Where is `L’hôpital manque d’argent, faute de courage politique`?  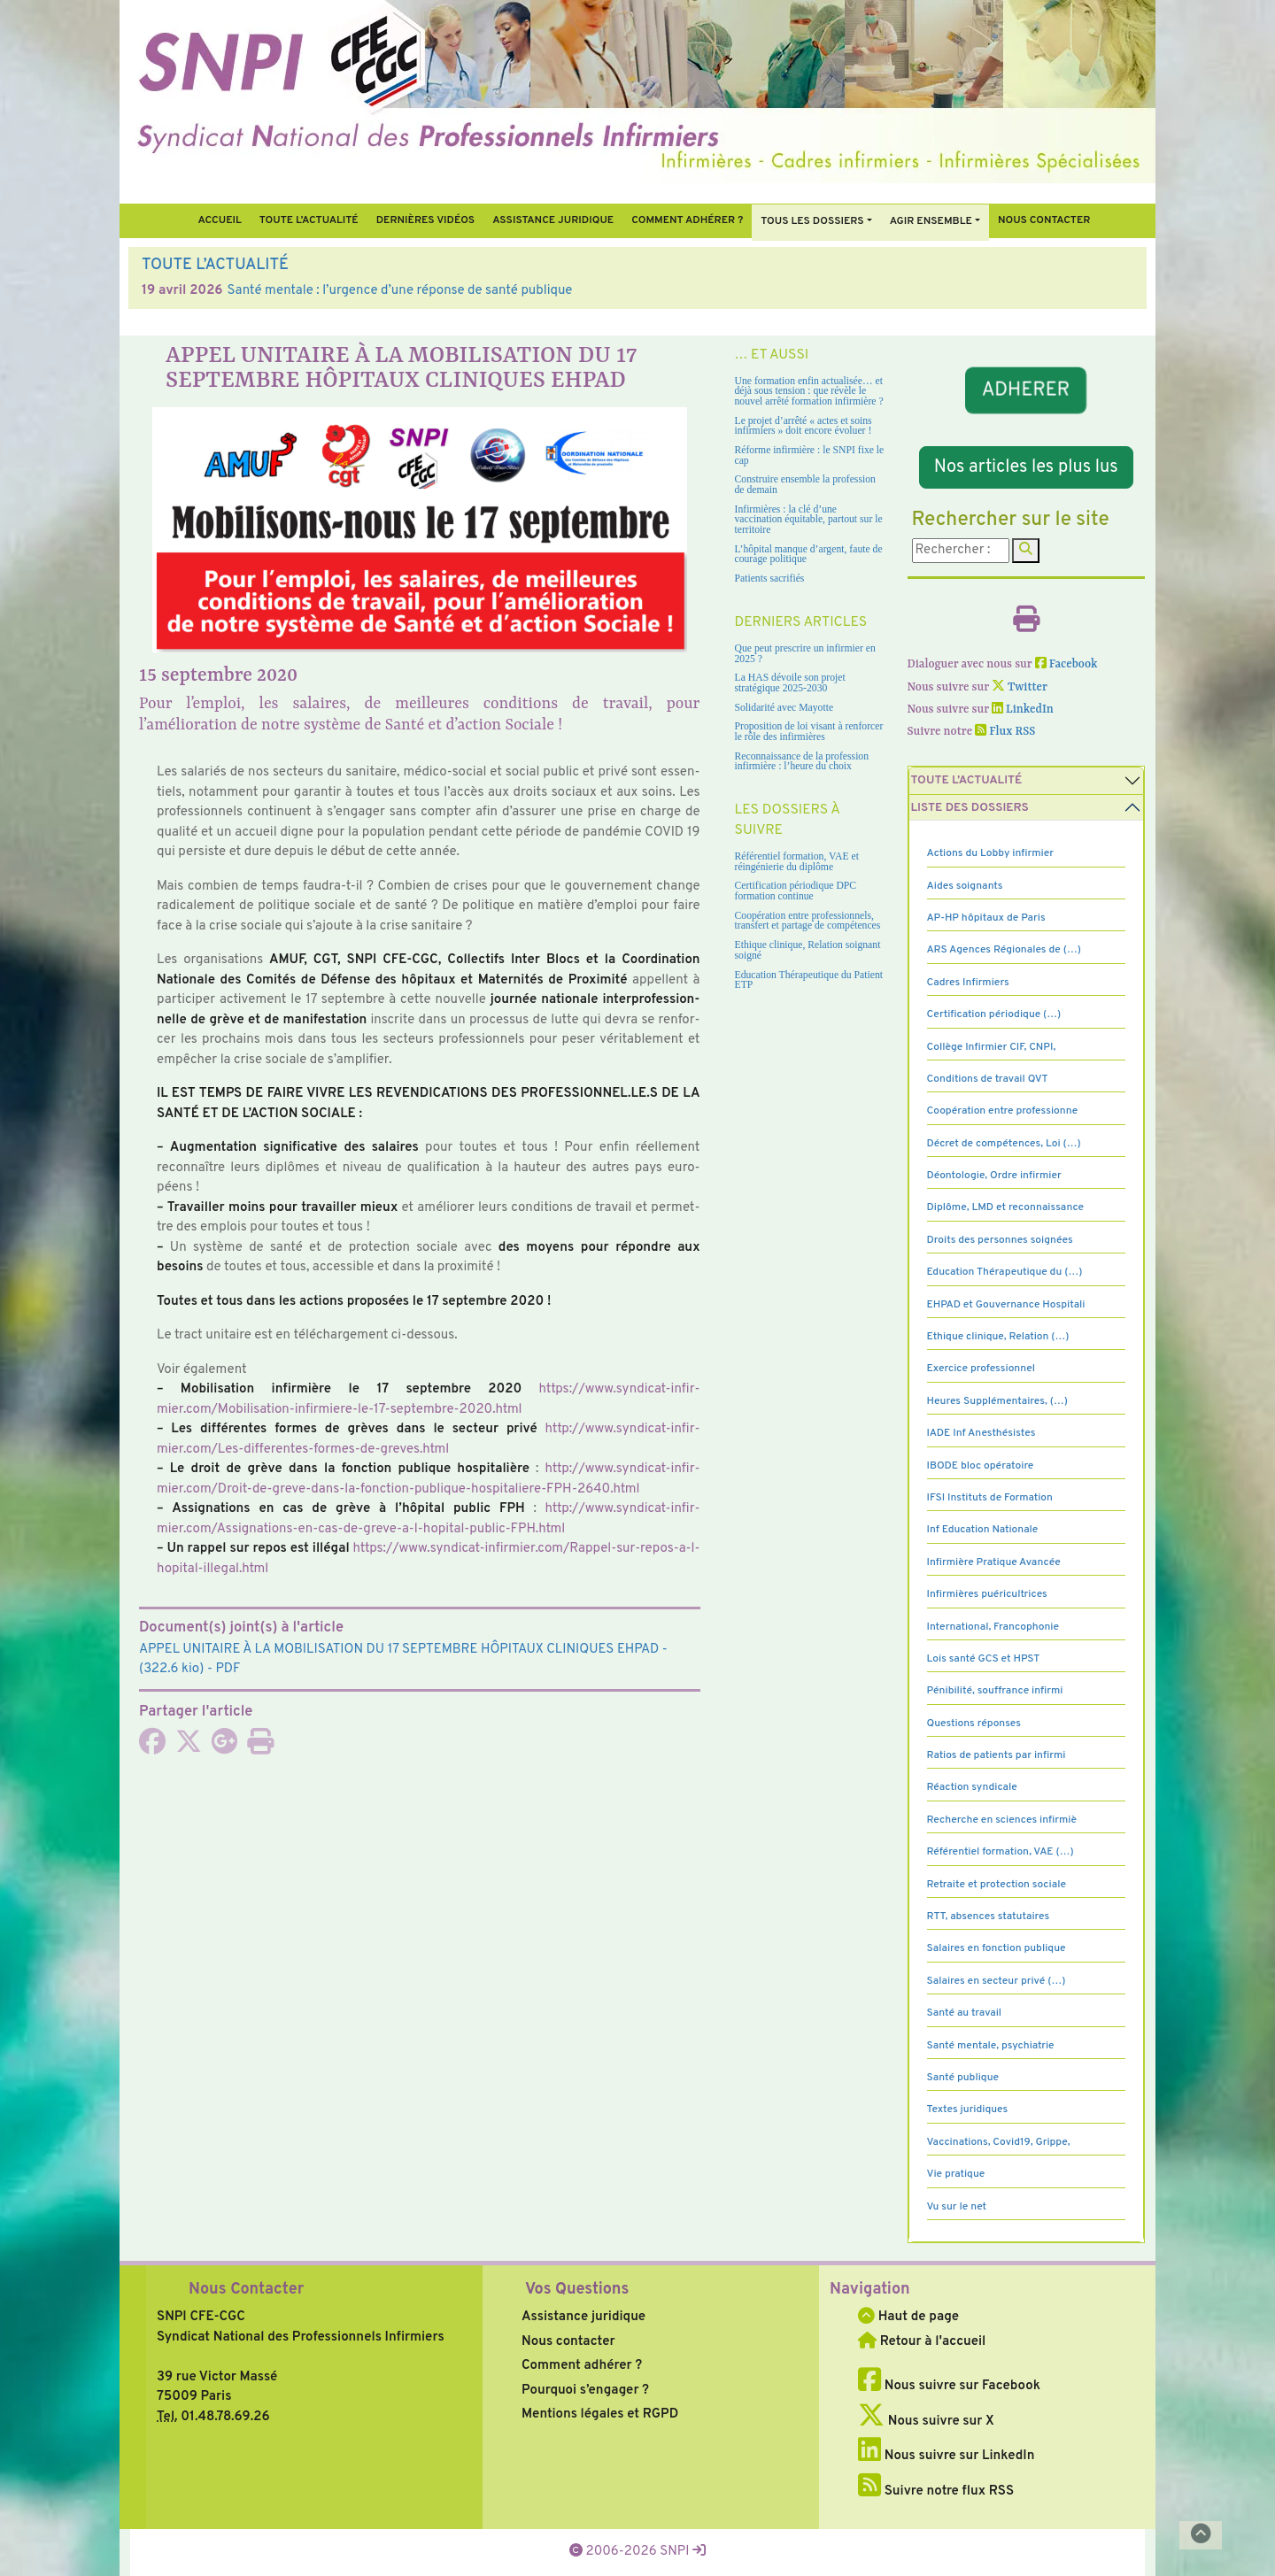
L’hôpital manque d’argent, faute de courage politique is located at coordinates (809, 555).